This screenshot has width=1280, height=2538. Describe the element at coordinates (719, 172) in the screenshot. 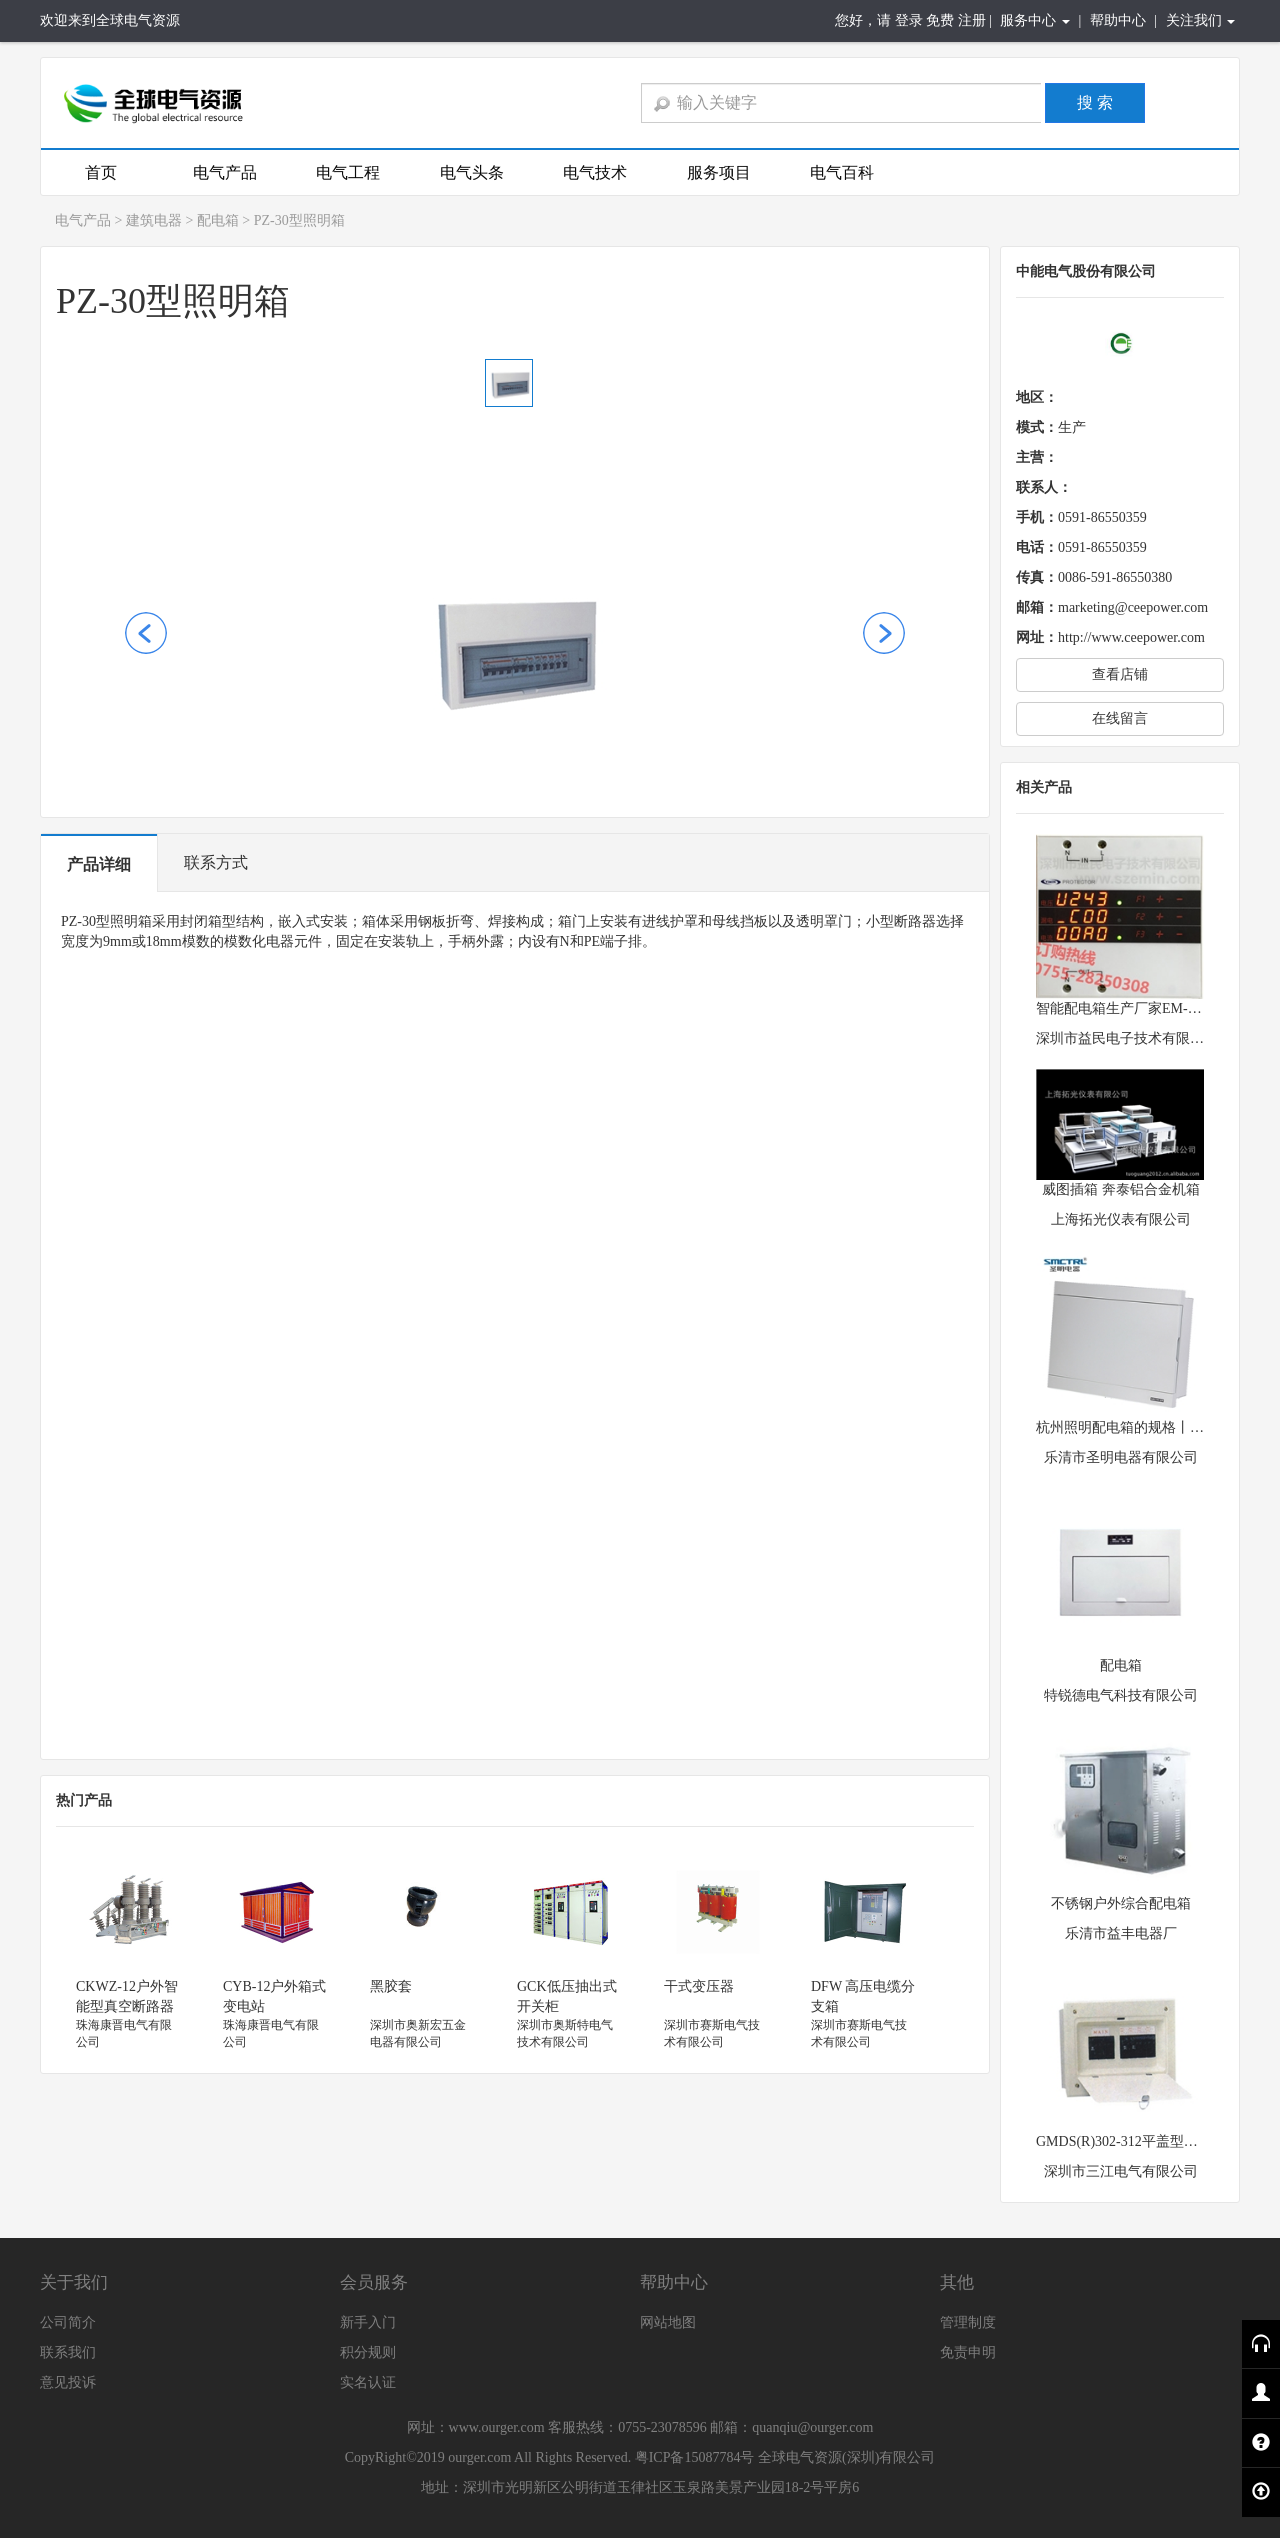

I see `服务项目` at that location.